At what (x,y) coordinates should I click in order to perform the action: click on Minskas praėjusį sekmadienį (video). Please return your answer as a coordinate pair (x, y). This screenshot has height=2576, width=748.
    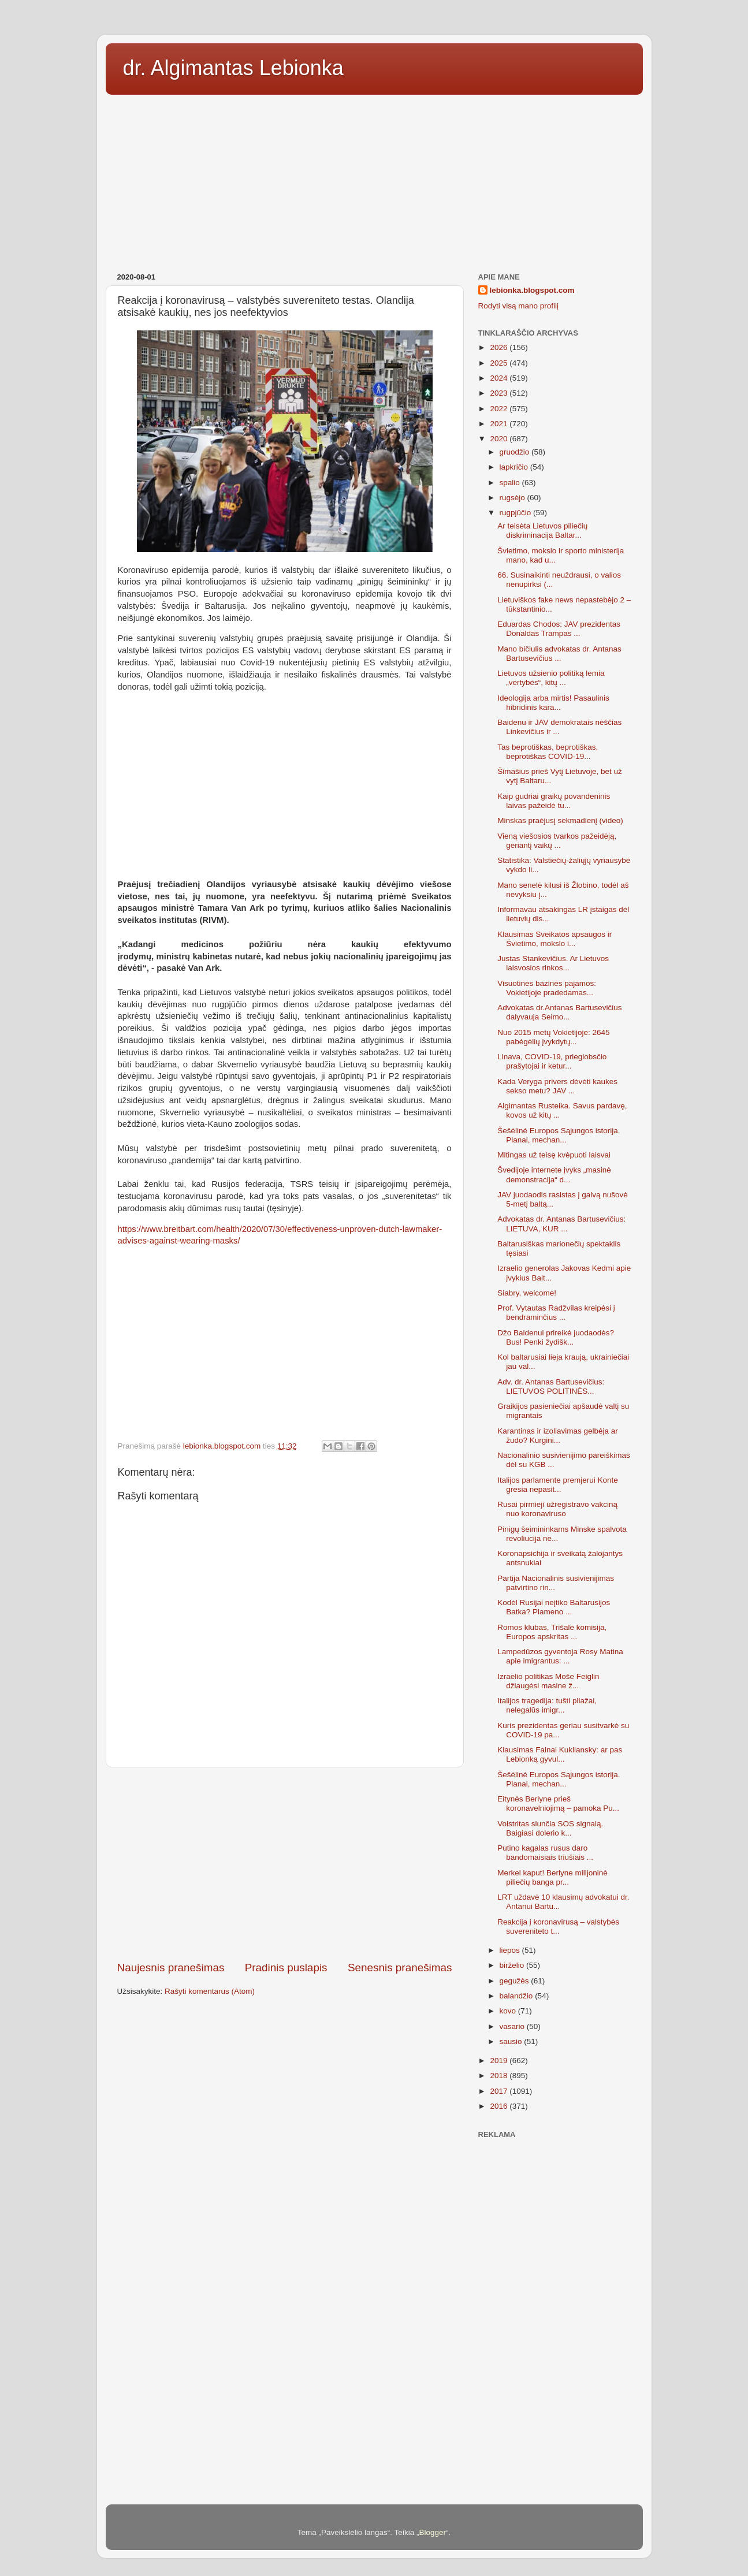
    Looking at the image, I should click on (560, 820).